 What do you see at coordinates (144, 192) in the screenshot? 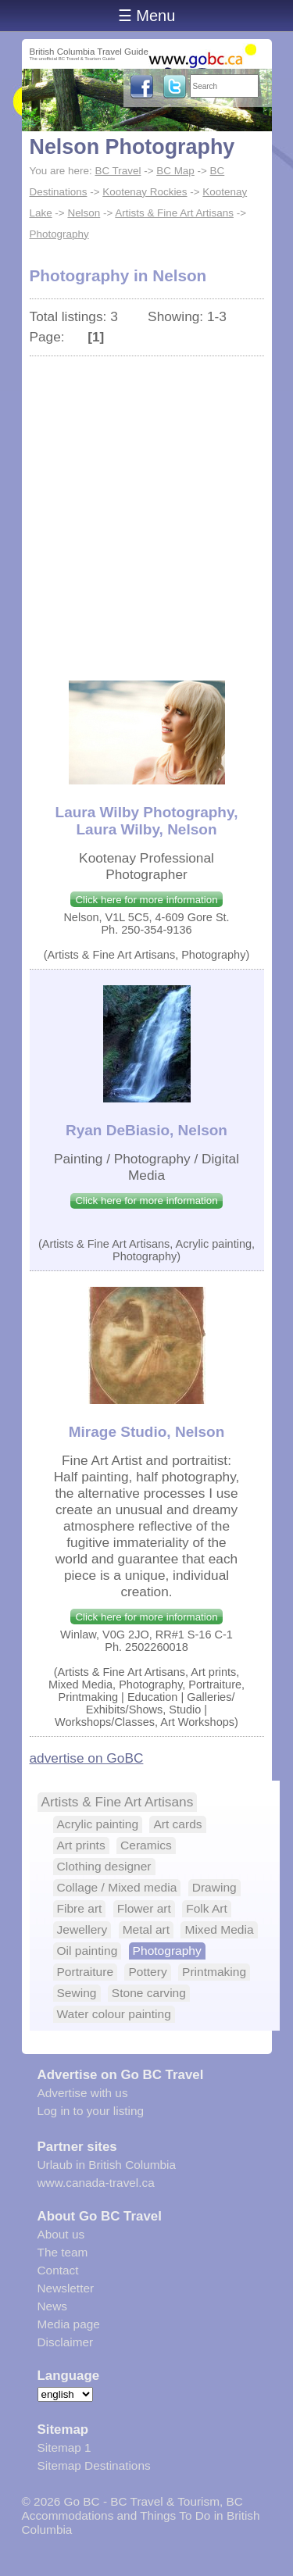
I see `Kootenay Rockies` at bounding box center [144, 192].